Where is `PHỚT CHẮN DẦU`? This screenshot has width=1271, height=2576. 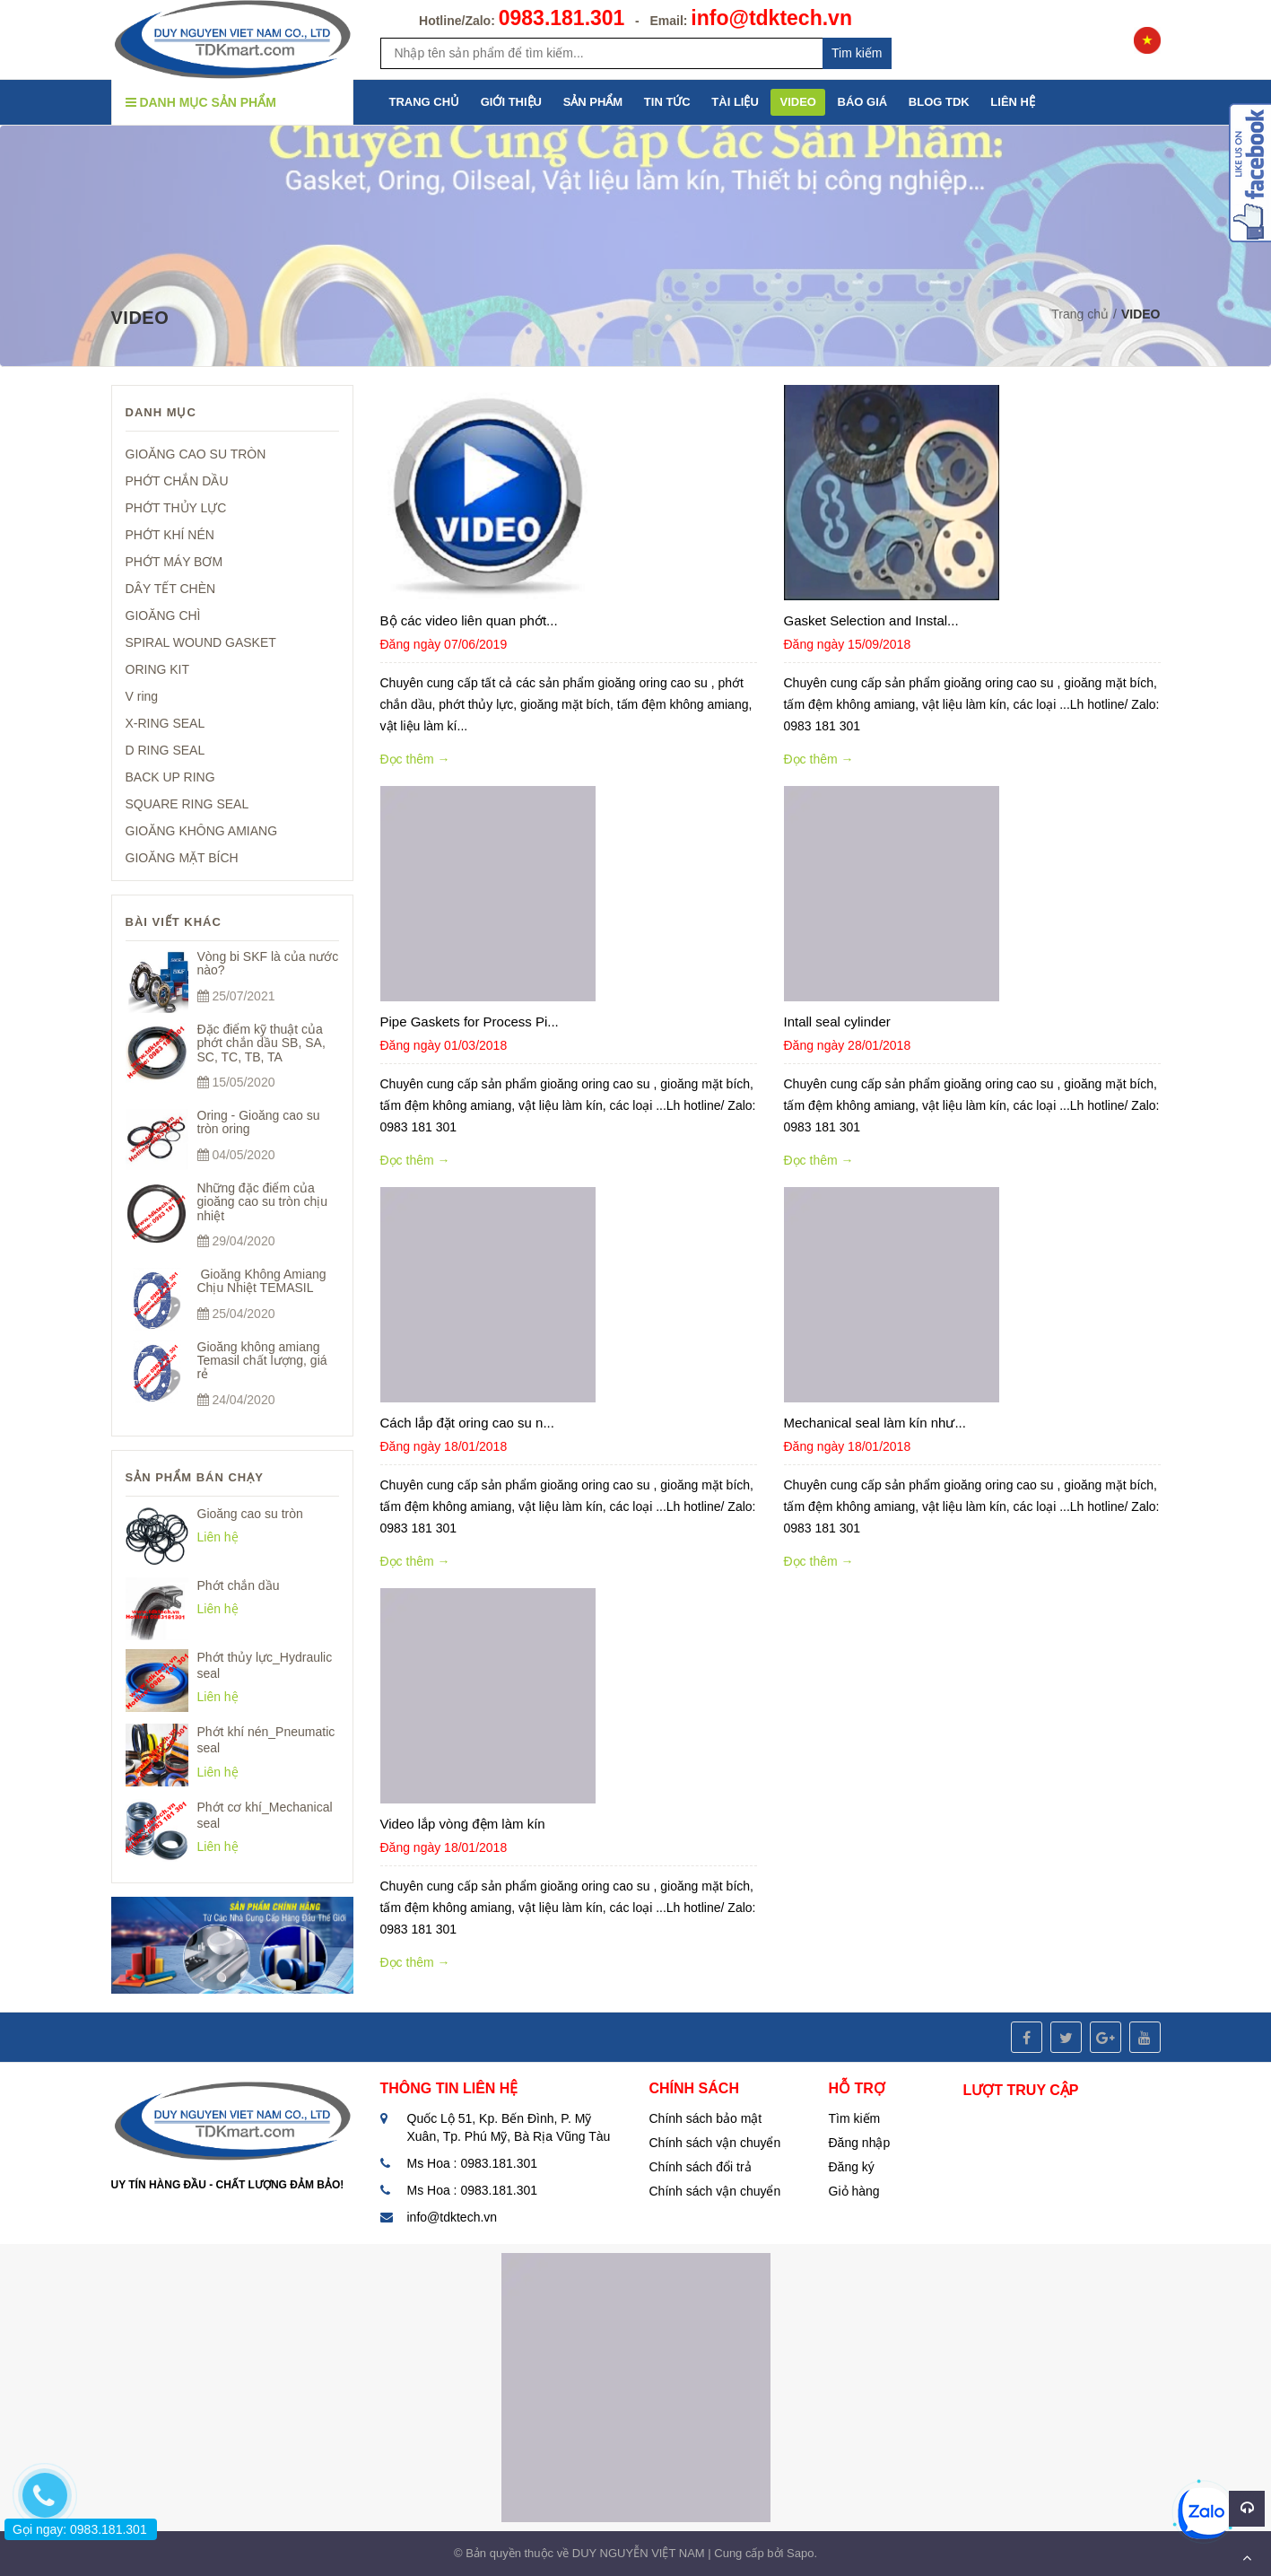 PHỚT CHẮN DẦU is located at coordinates (177, 481).